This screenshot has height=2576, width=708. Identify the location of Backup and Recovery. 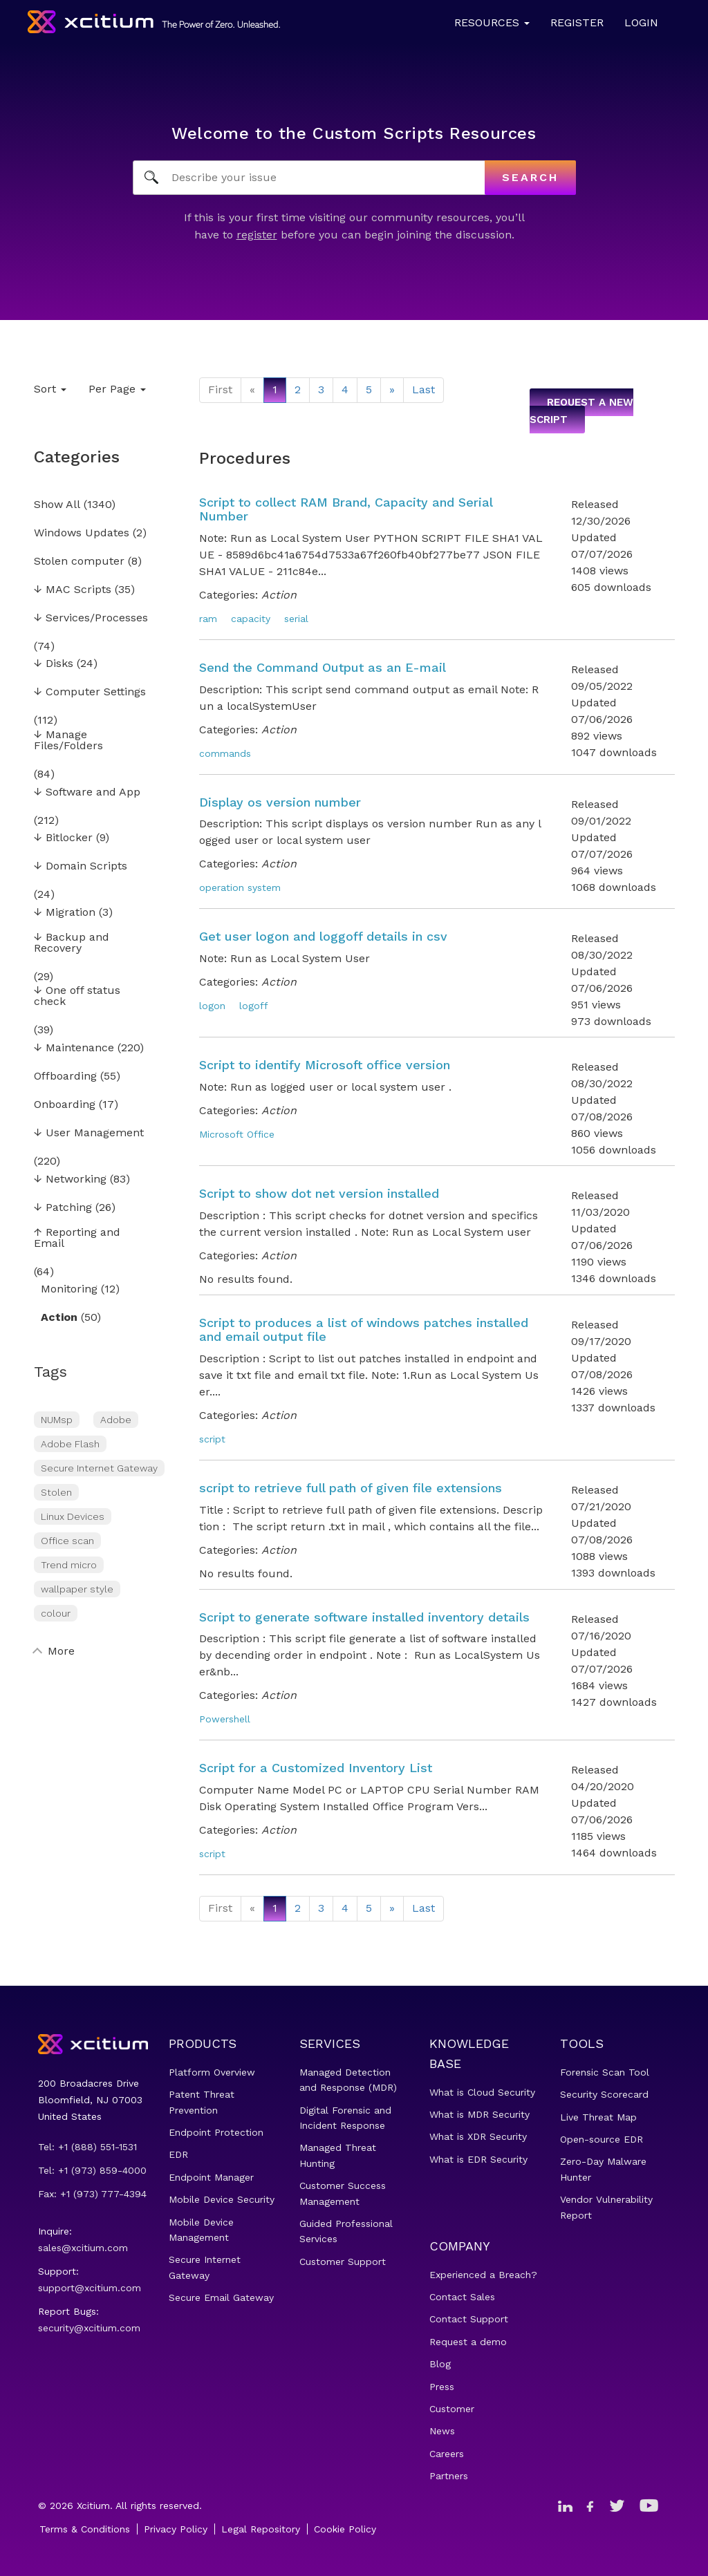
(71, 943).